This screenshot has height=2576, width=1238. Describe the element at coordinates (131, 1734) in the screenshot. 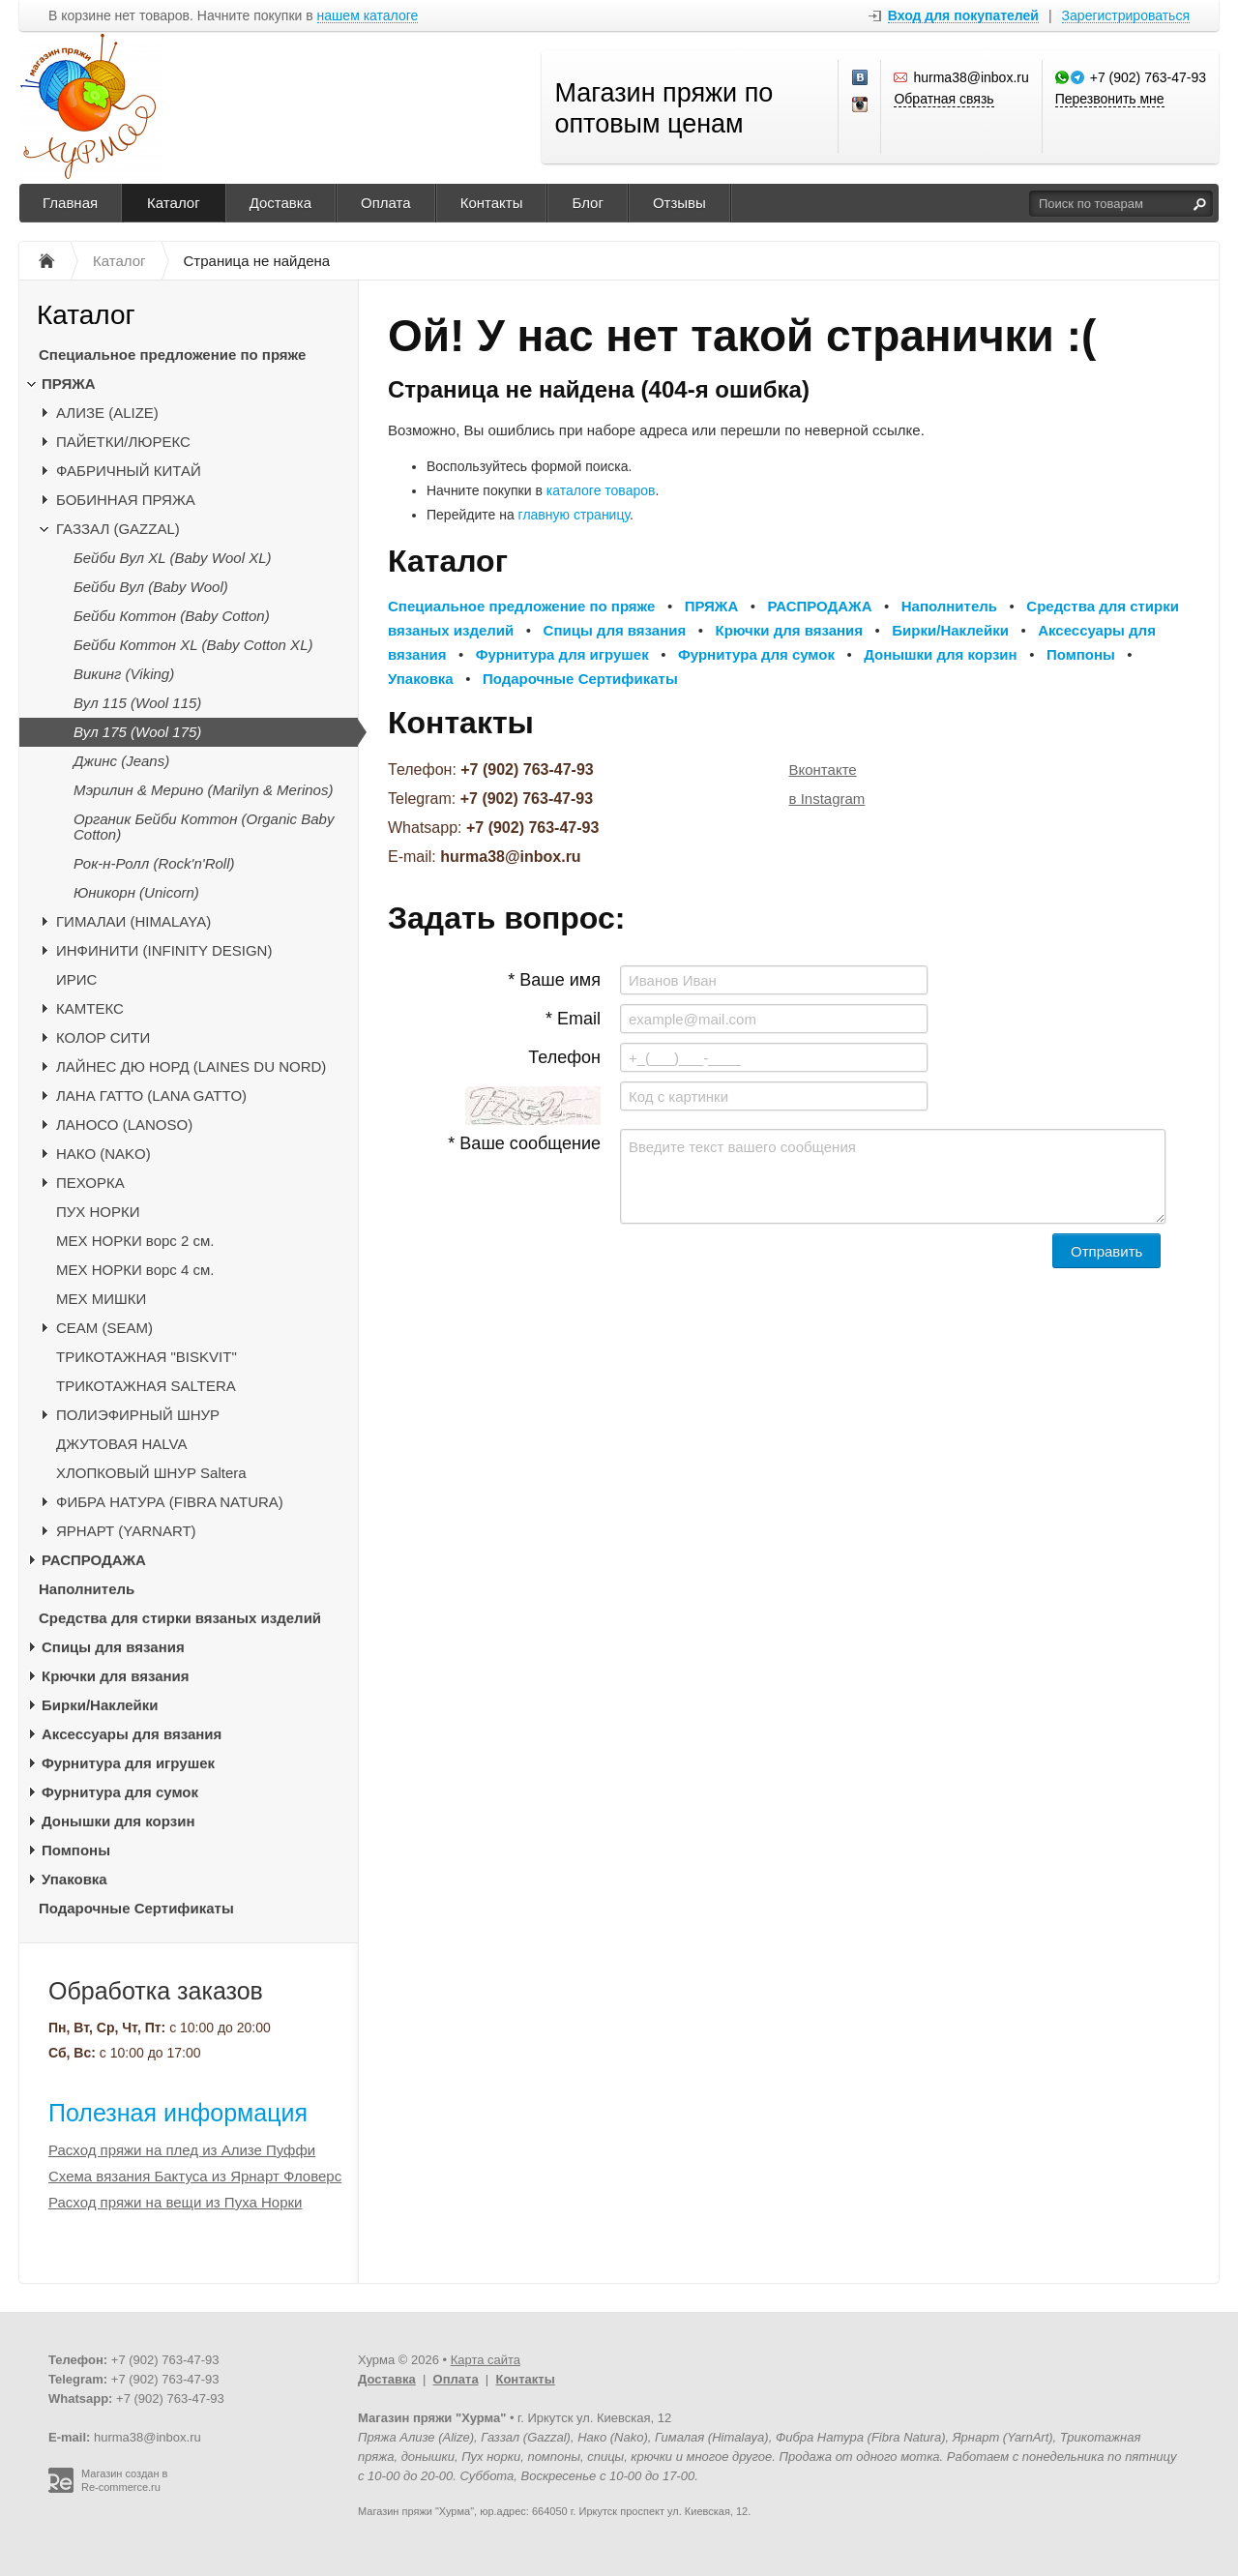

I see `Аксессуары для вязания` at that location.